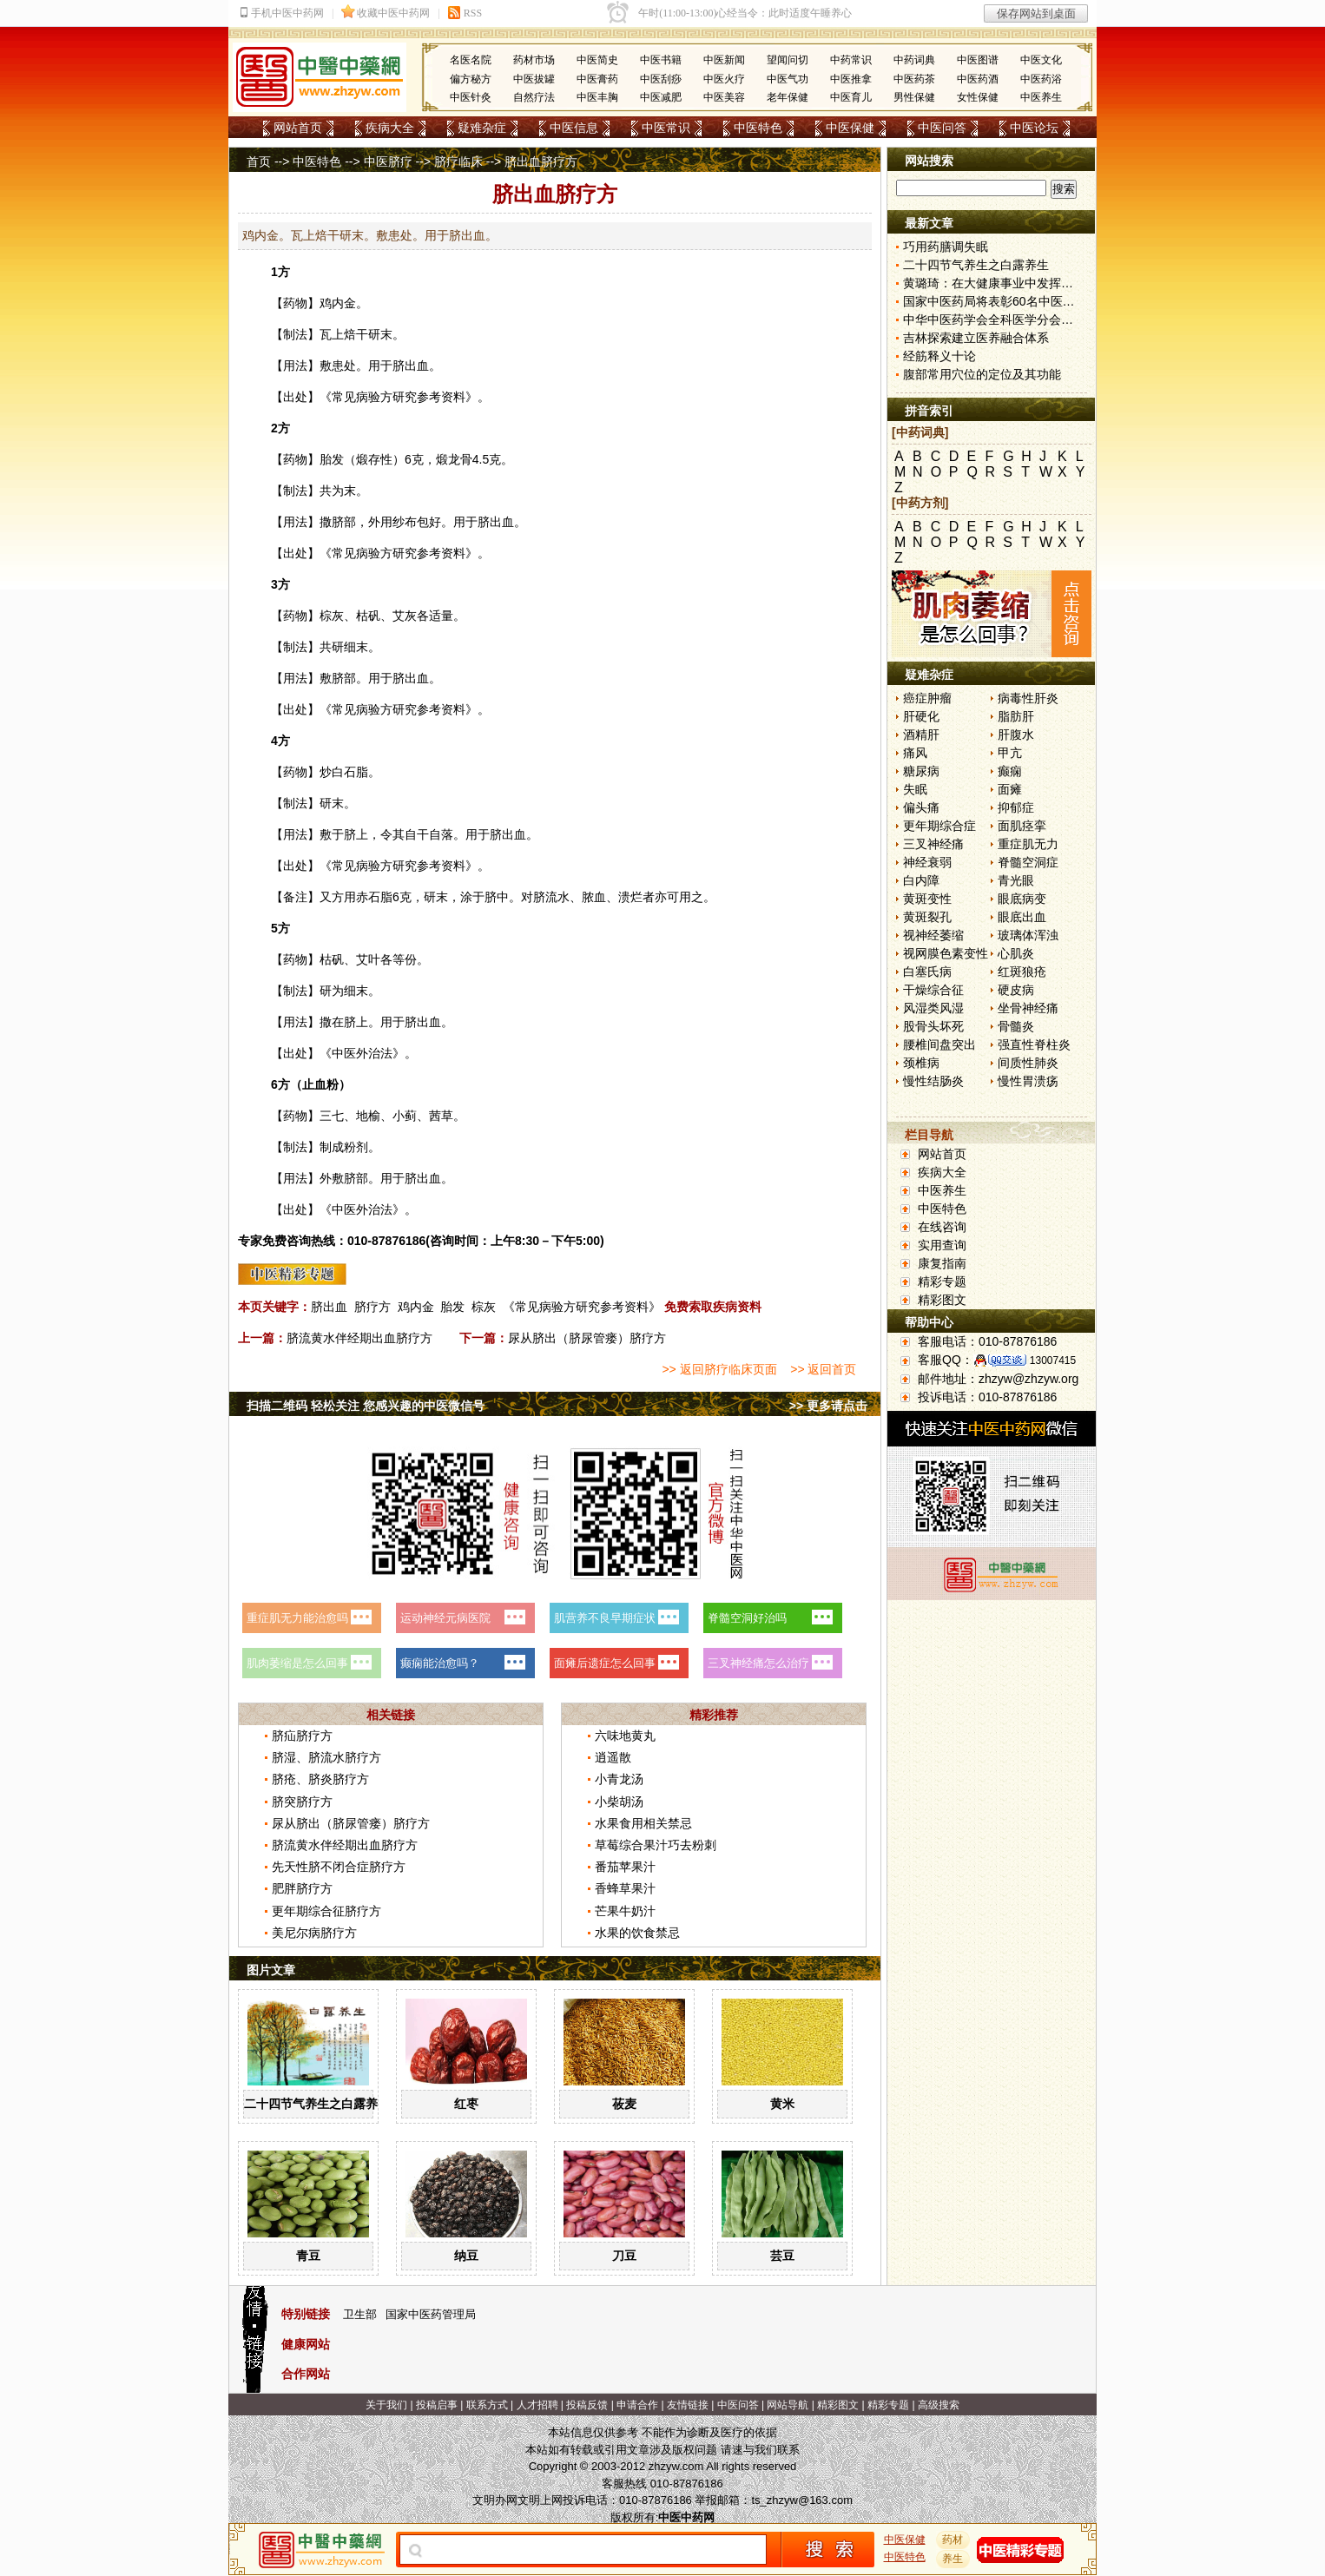  What do you see at coordinates (719, 1369) in the screenshot?
I see `>> 返回脐疗临床页面` at bounding box center [719, 1369].